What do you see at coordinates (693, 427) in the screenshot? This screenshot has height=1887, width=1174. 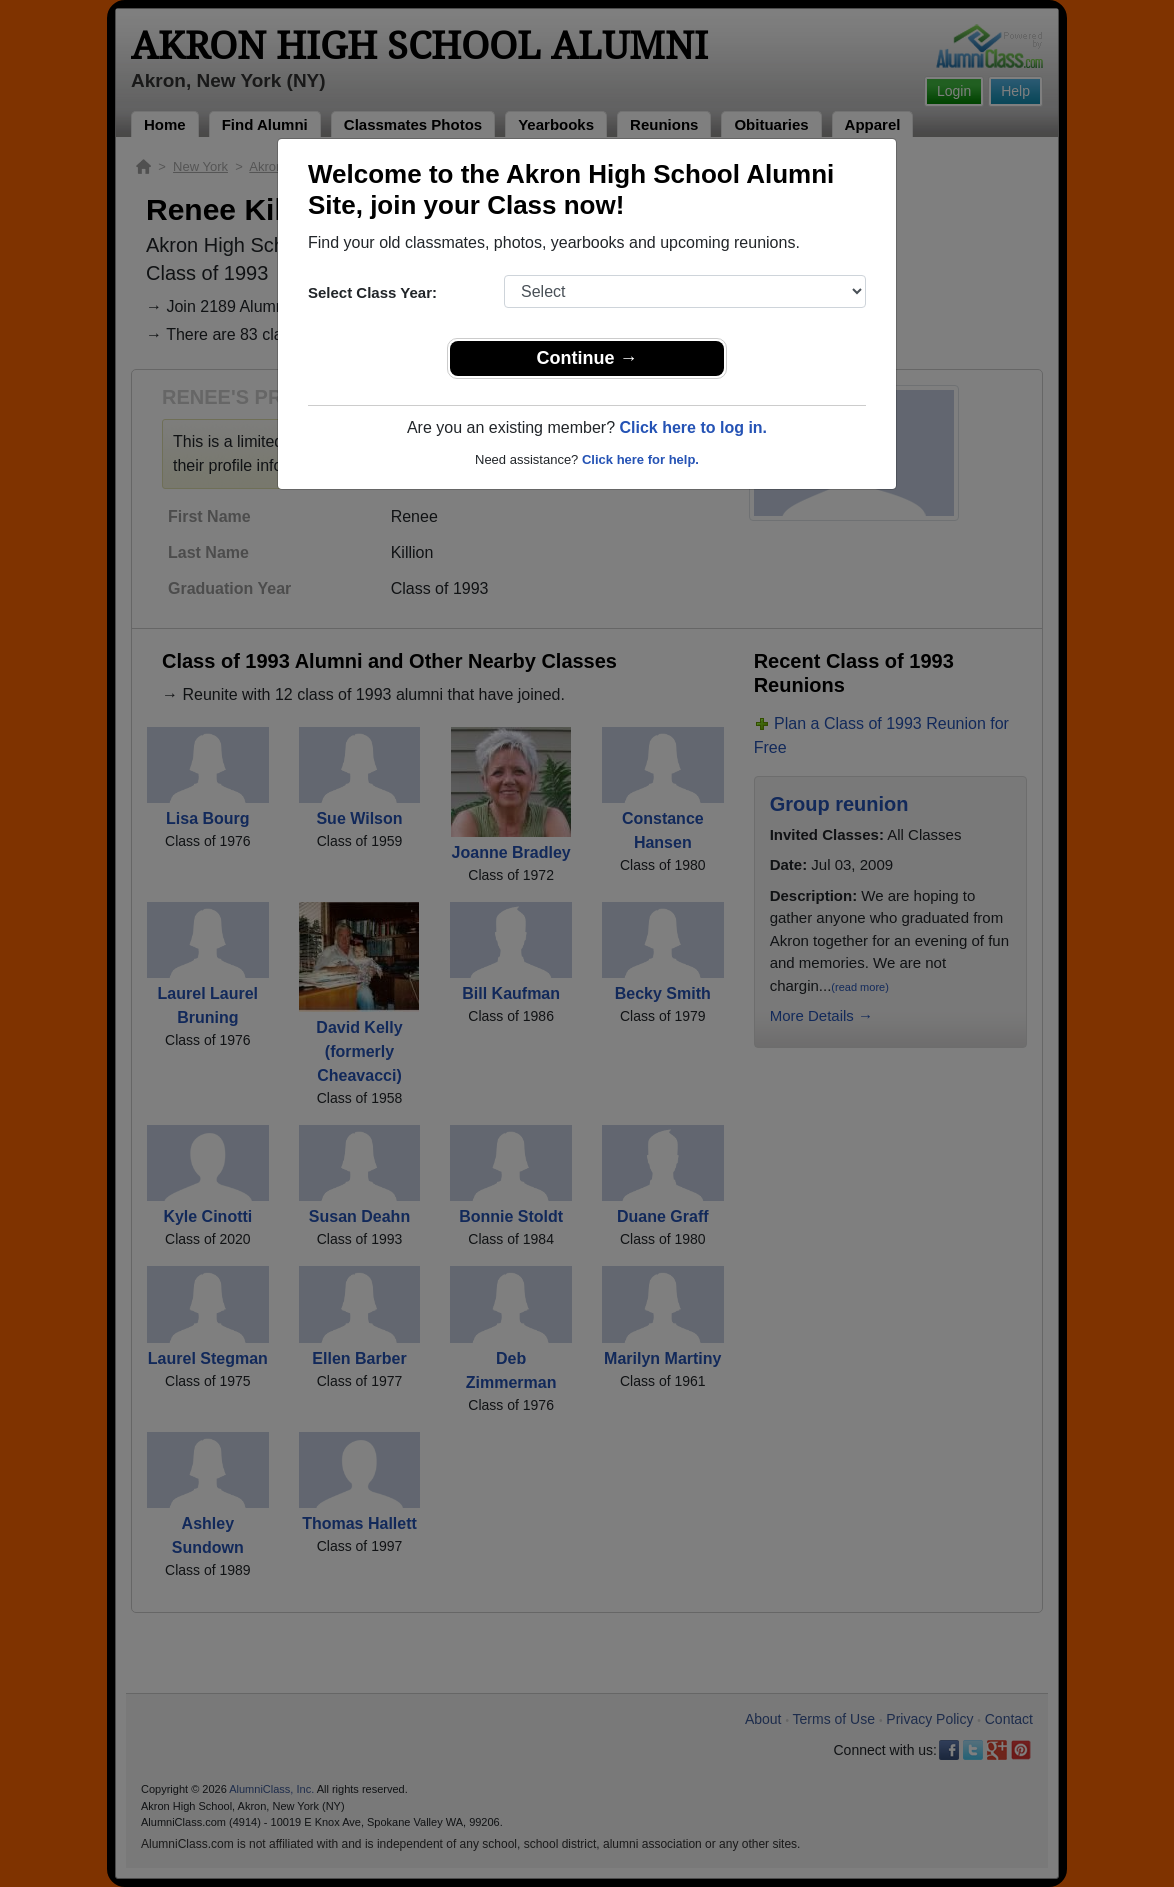 I see `Click here to log in.` at bounding box center [693, 427].